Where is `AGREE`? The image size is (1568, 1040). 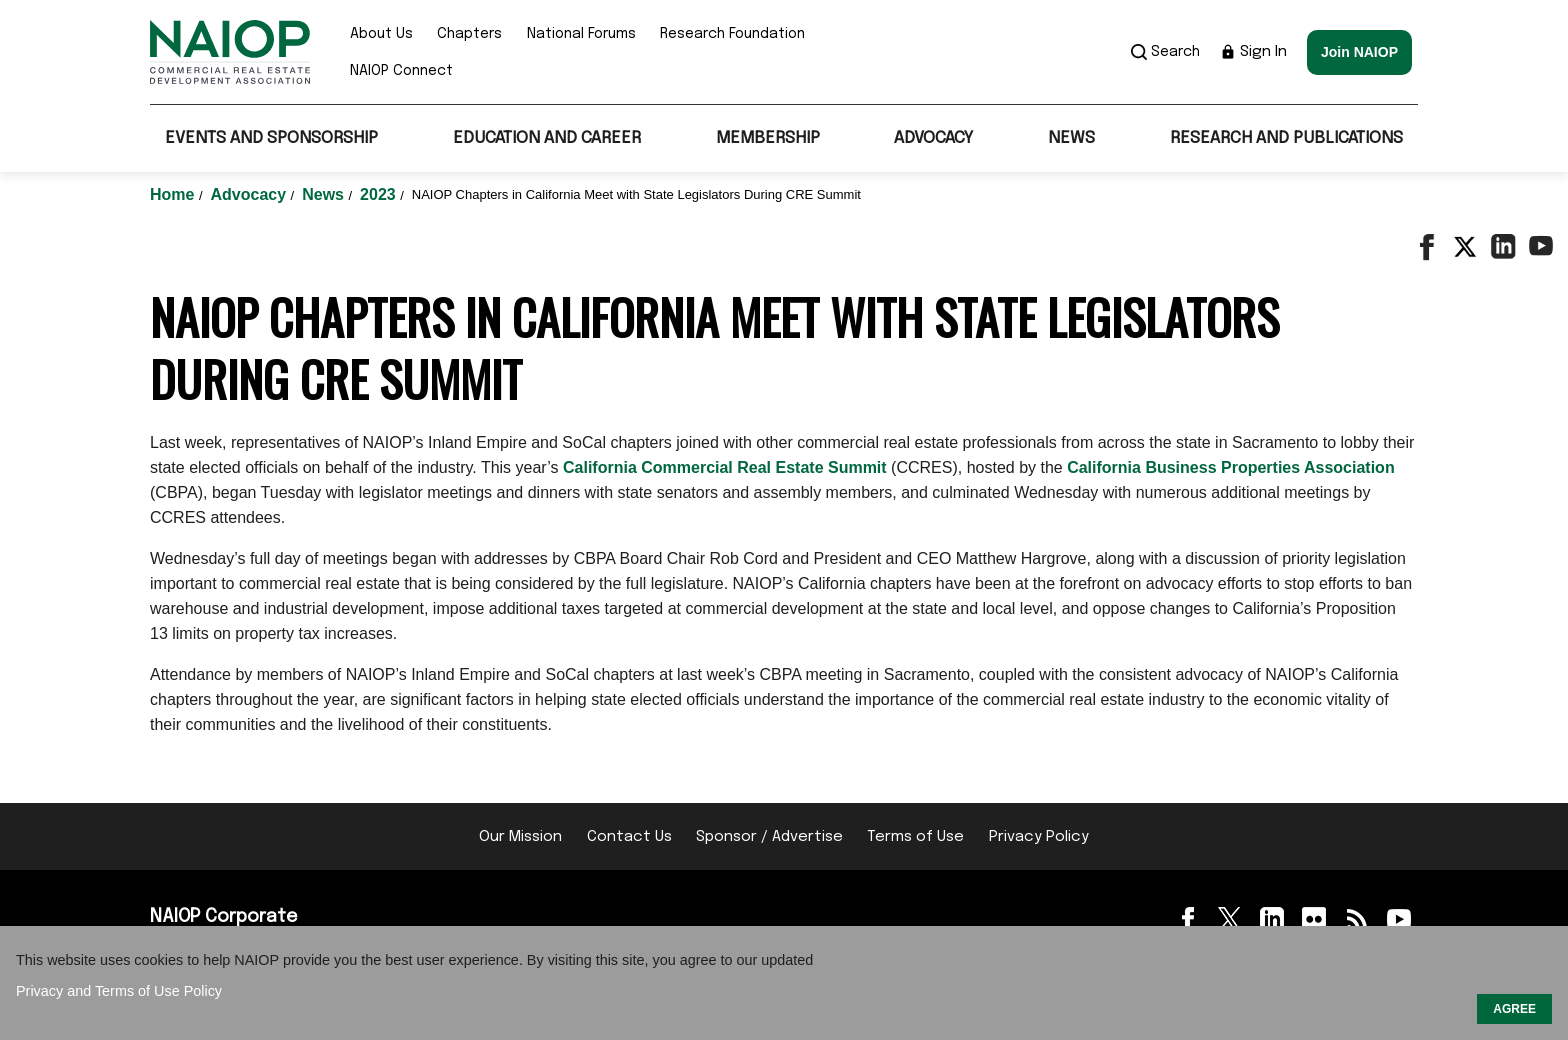
AGREE is located at coordinates (1514, 1009).